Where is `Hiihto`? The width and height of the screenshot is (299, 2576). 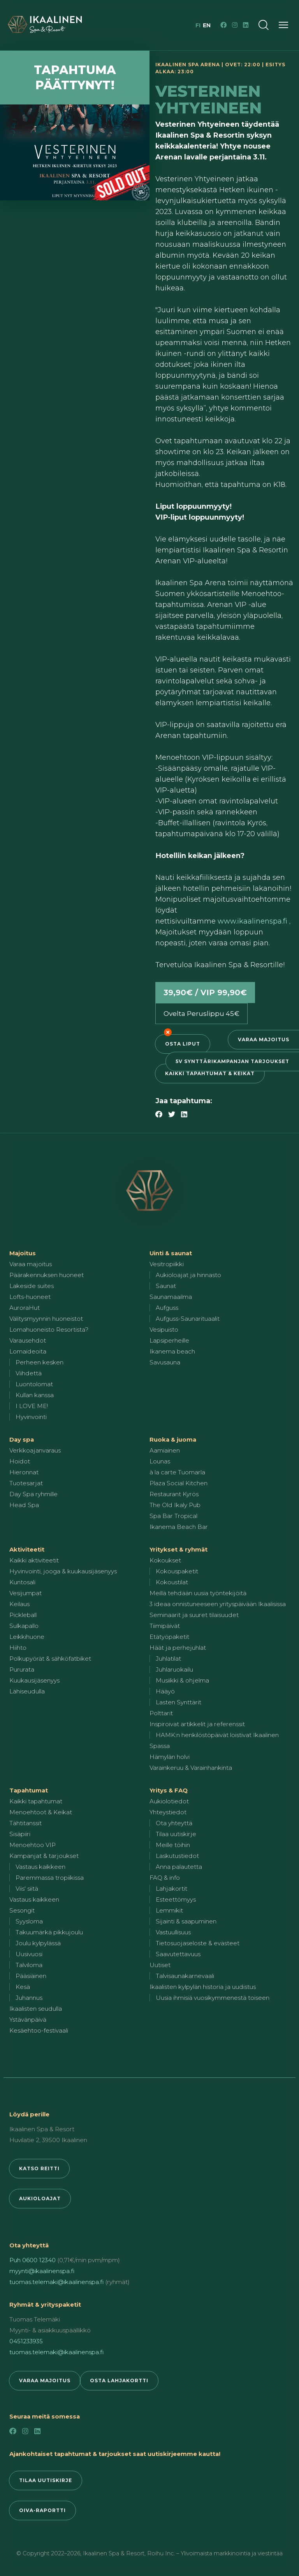
Hiihto is located at coordinates (17, 1647).